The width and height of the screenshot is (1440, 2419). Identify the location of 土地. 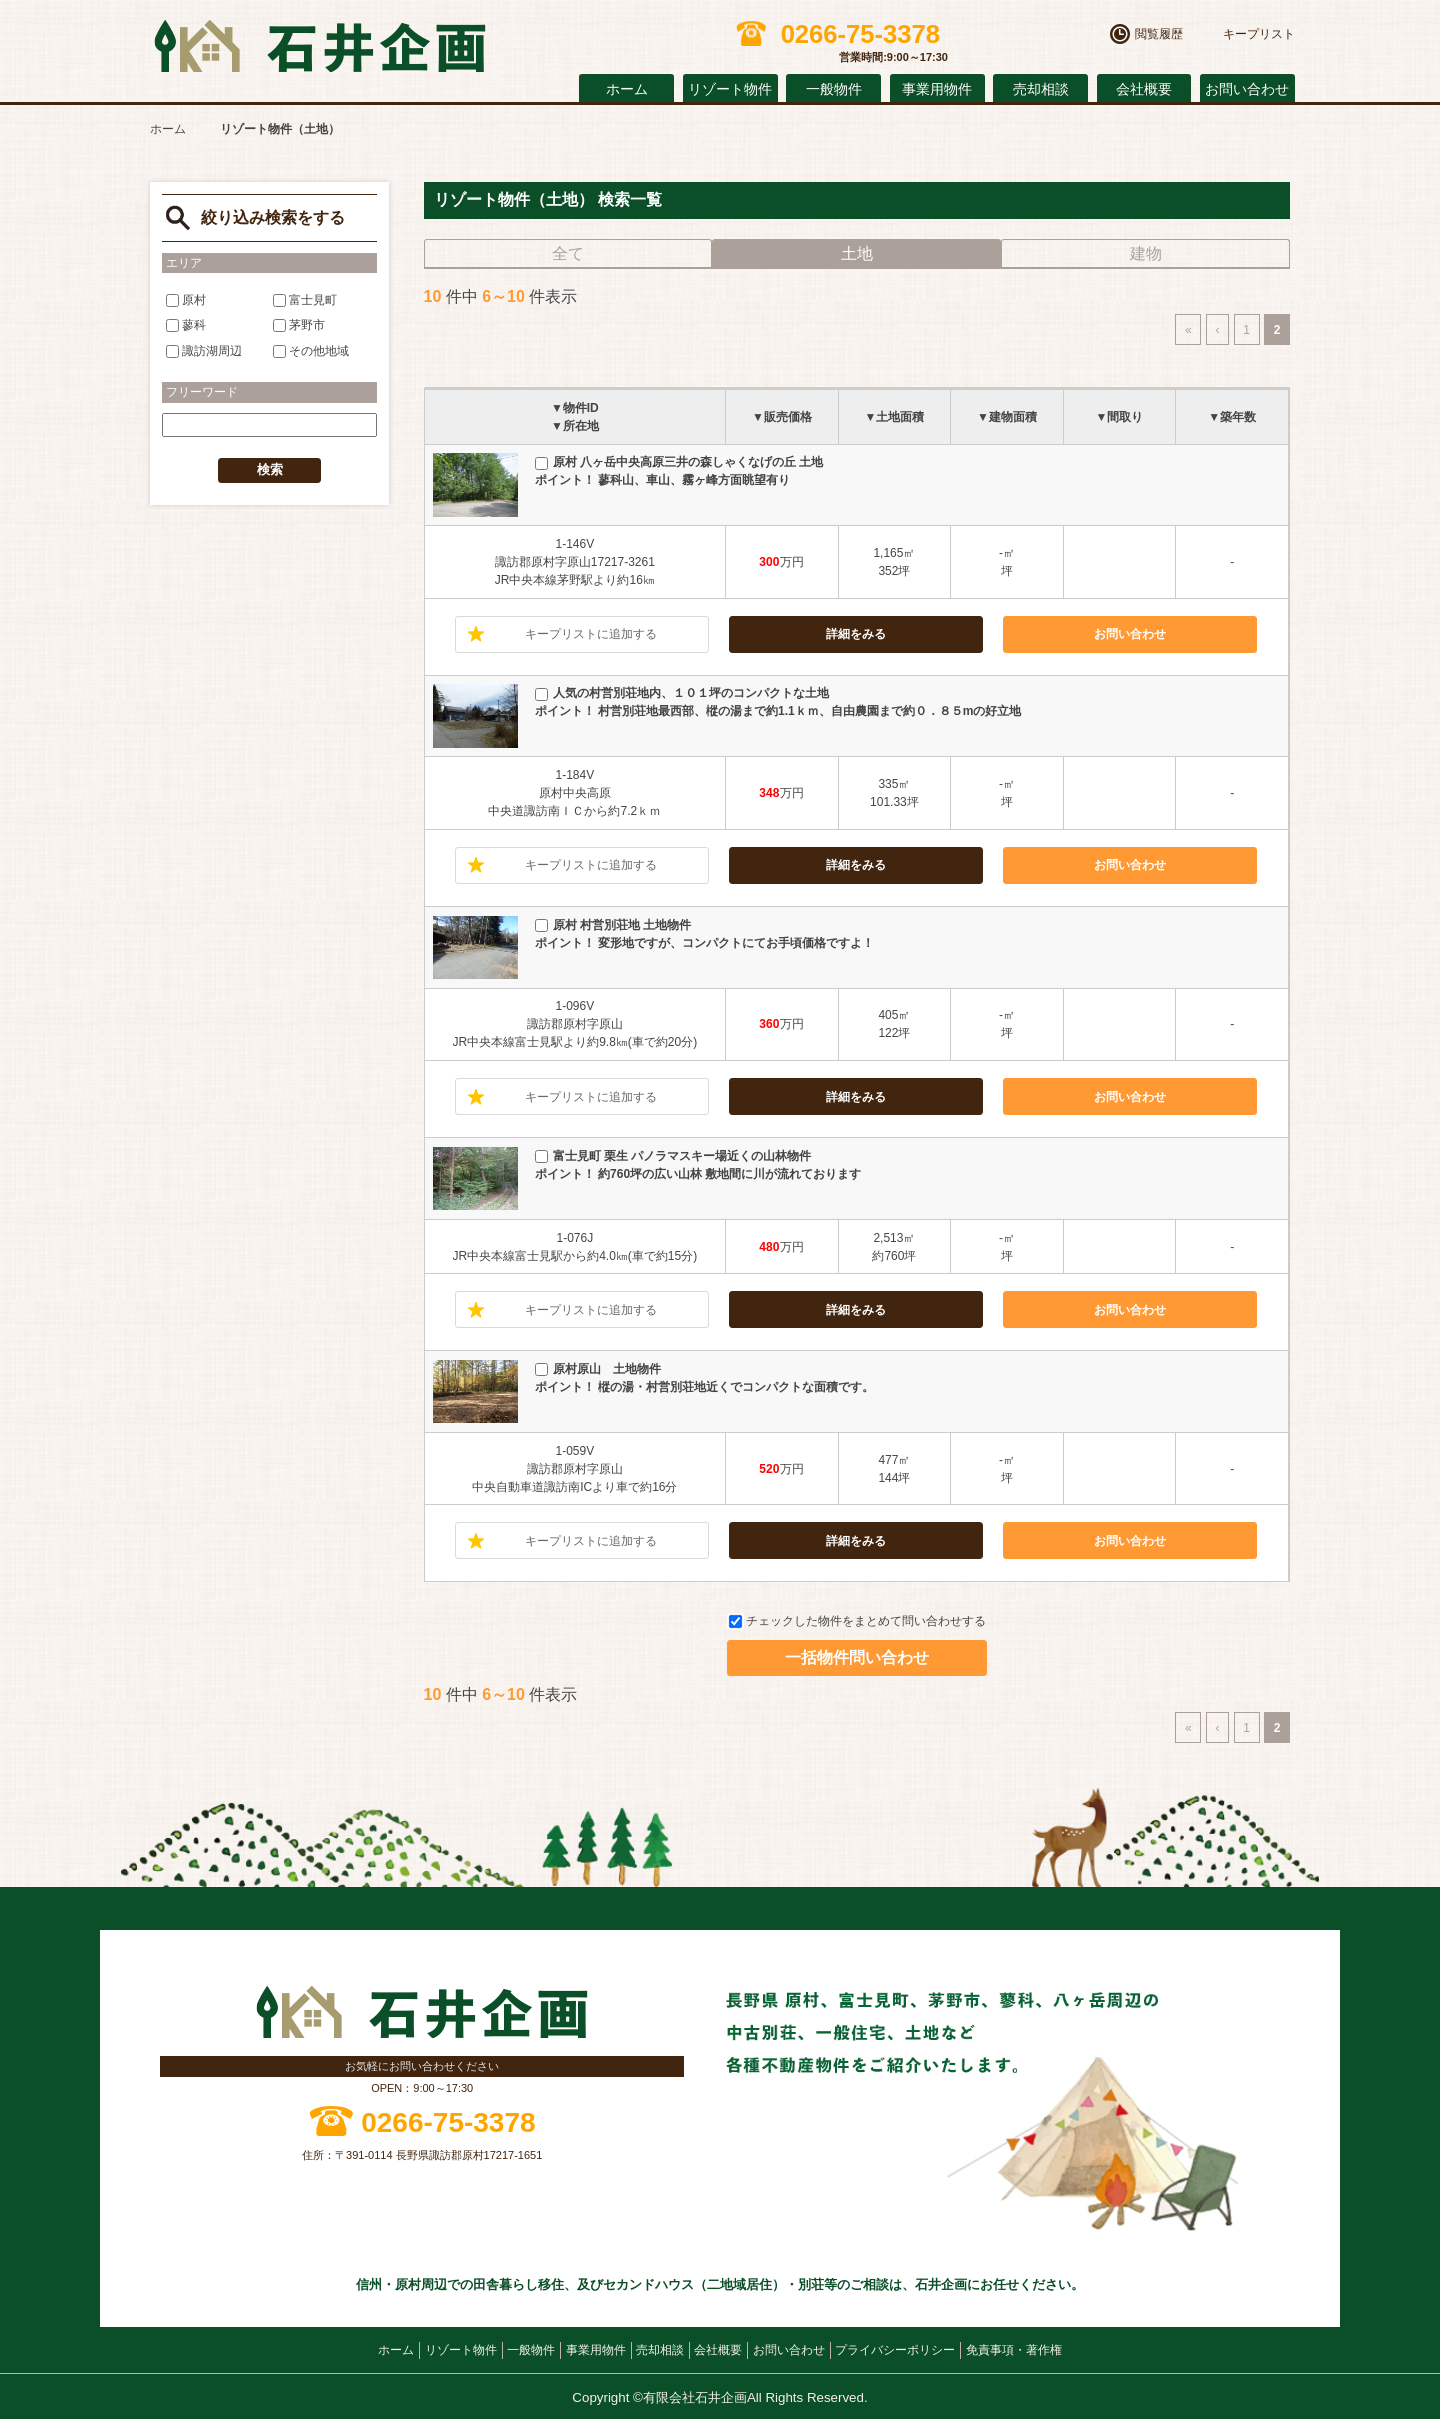
(857, 253).